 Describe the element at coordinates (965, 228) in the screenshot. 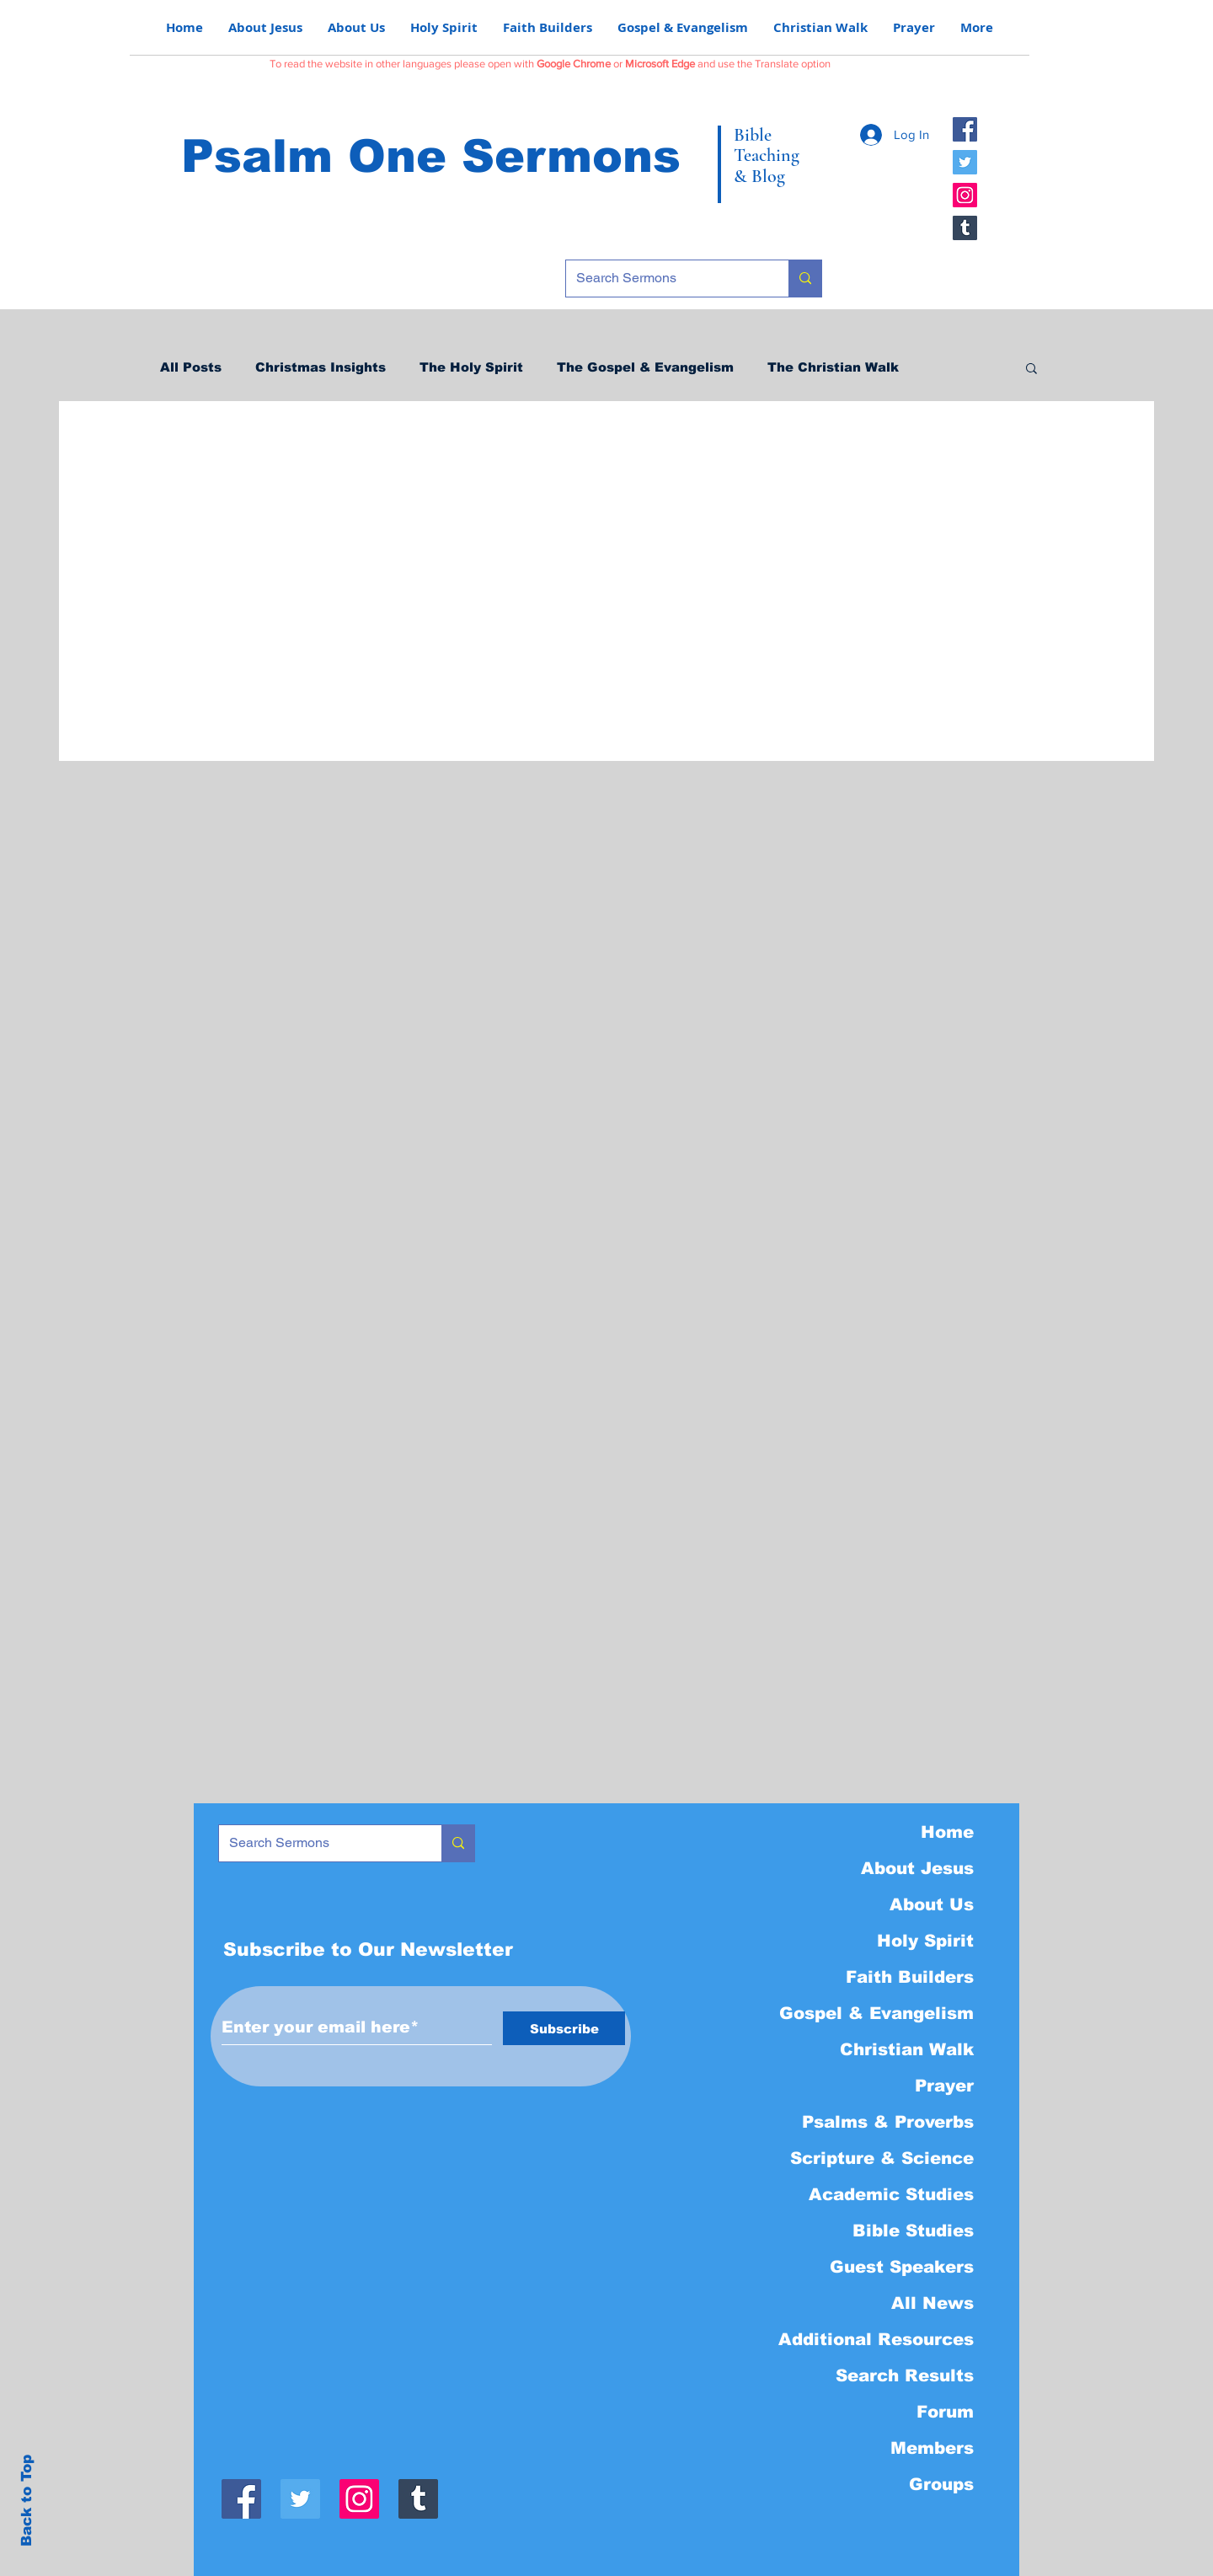

I see `[Tumblr]` at that location.